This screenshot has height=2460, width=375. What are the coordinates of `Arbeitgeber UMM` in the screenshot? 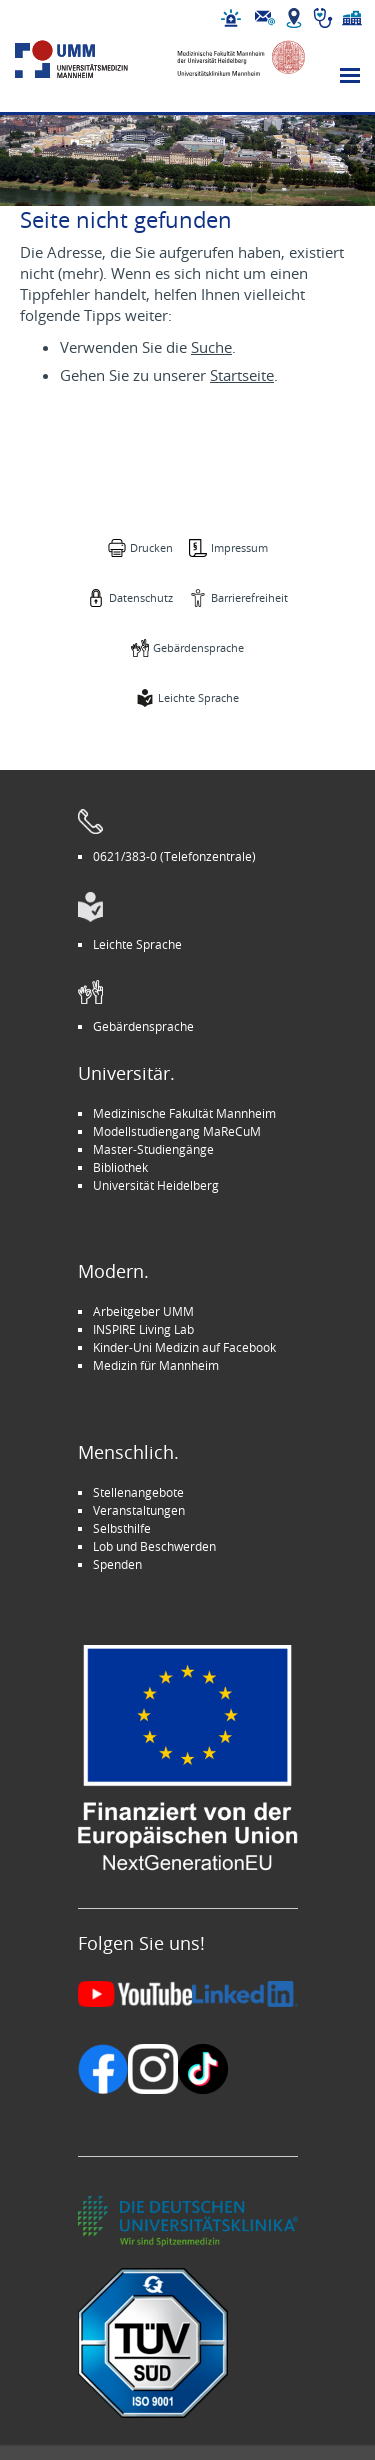 It's located at (143, 1311).